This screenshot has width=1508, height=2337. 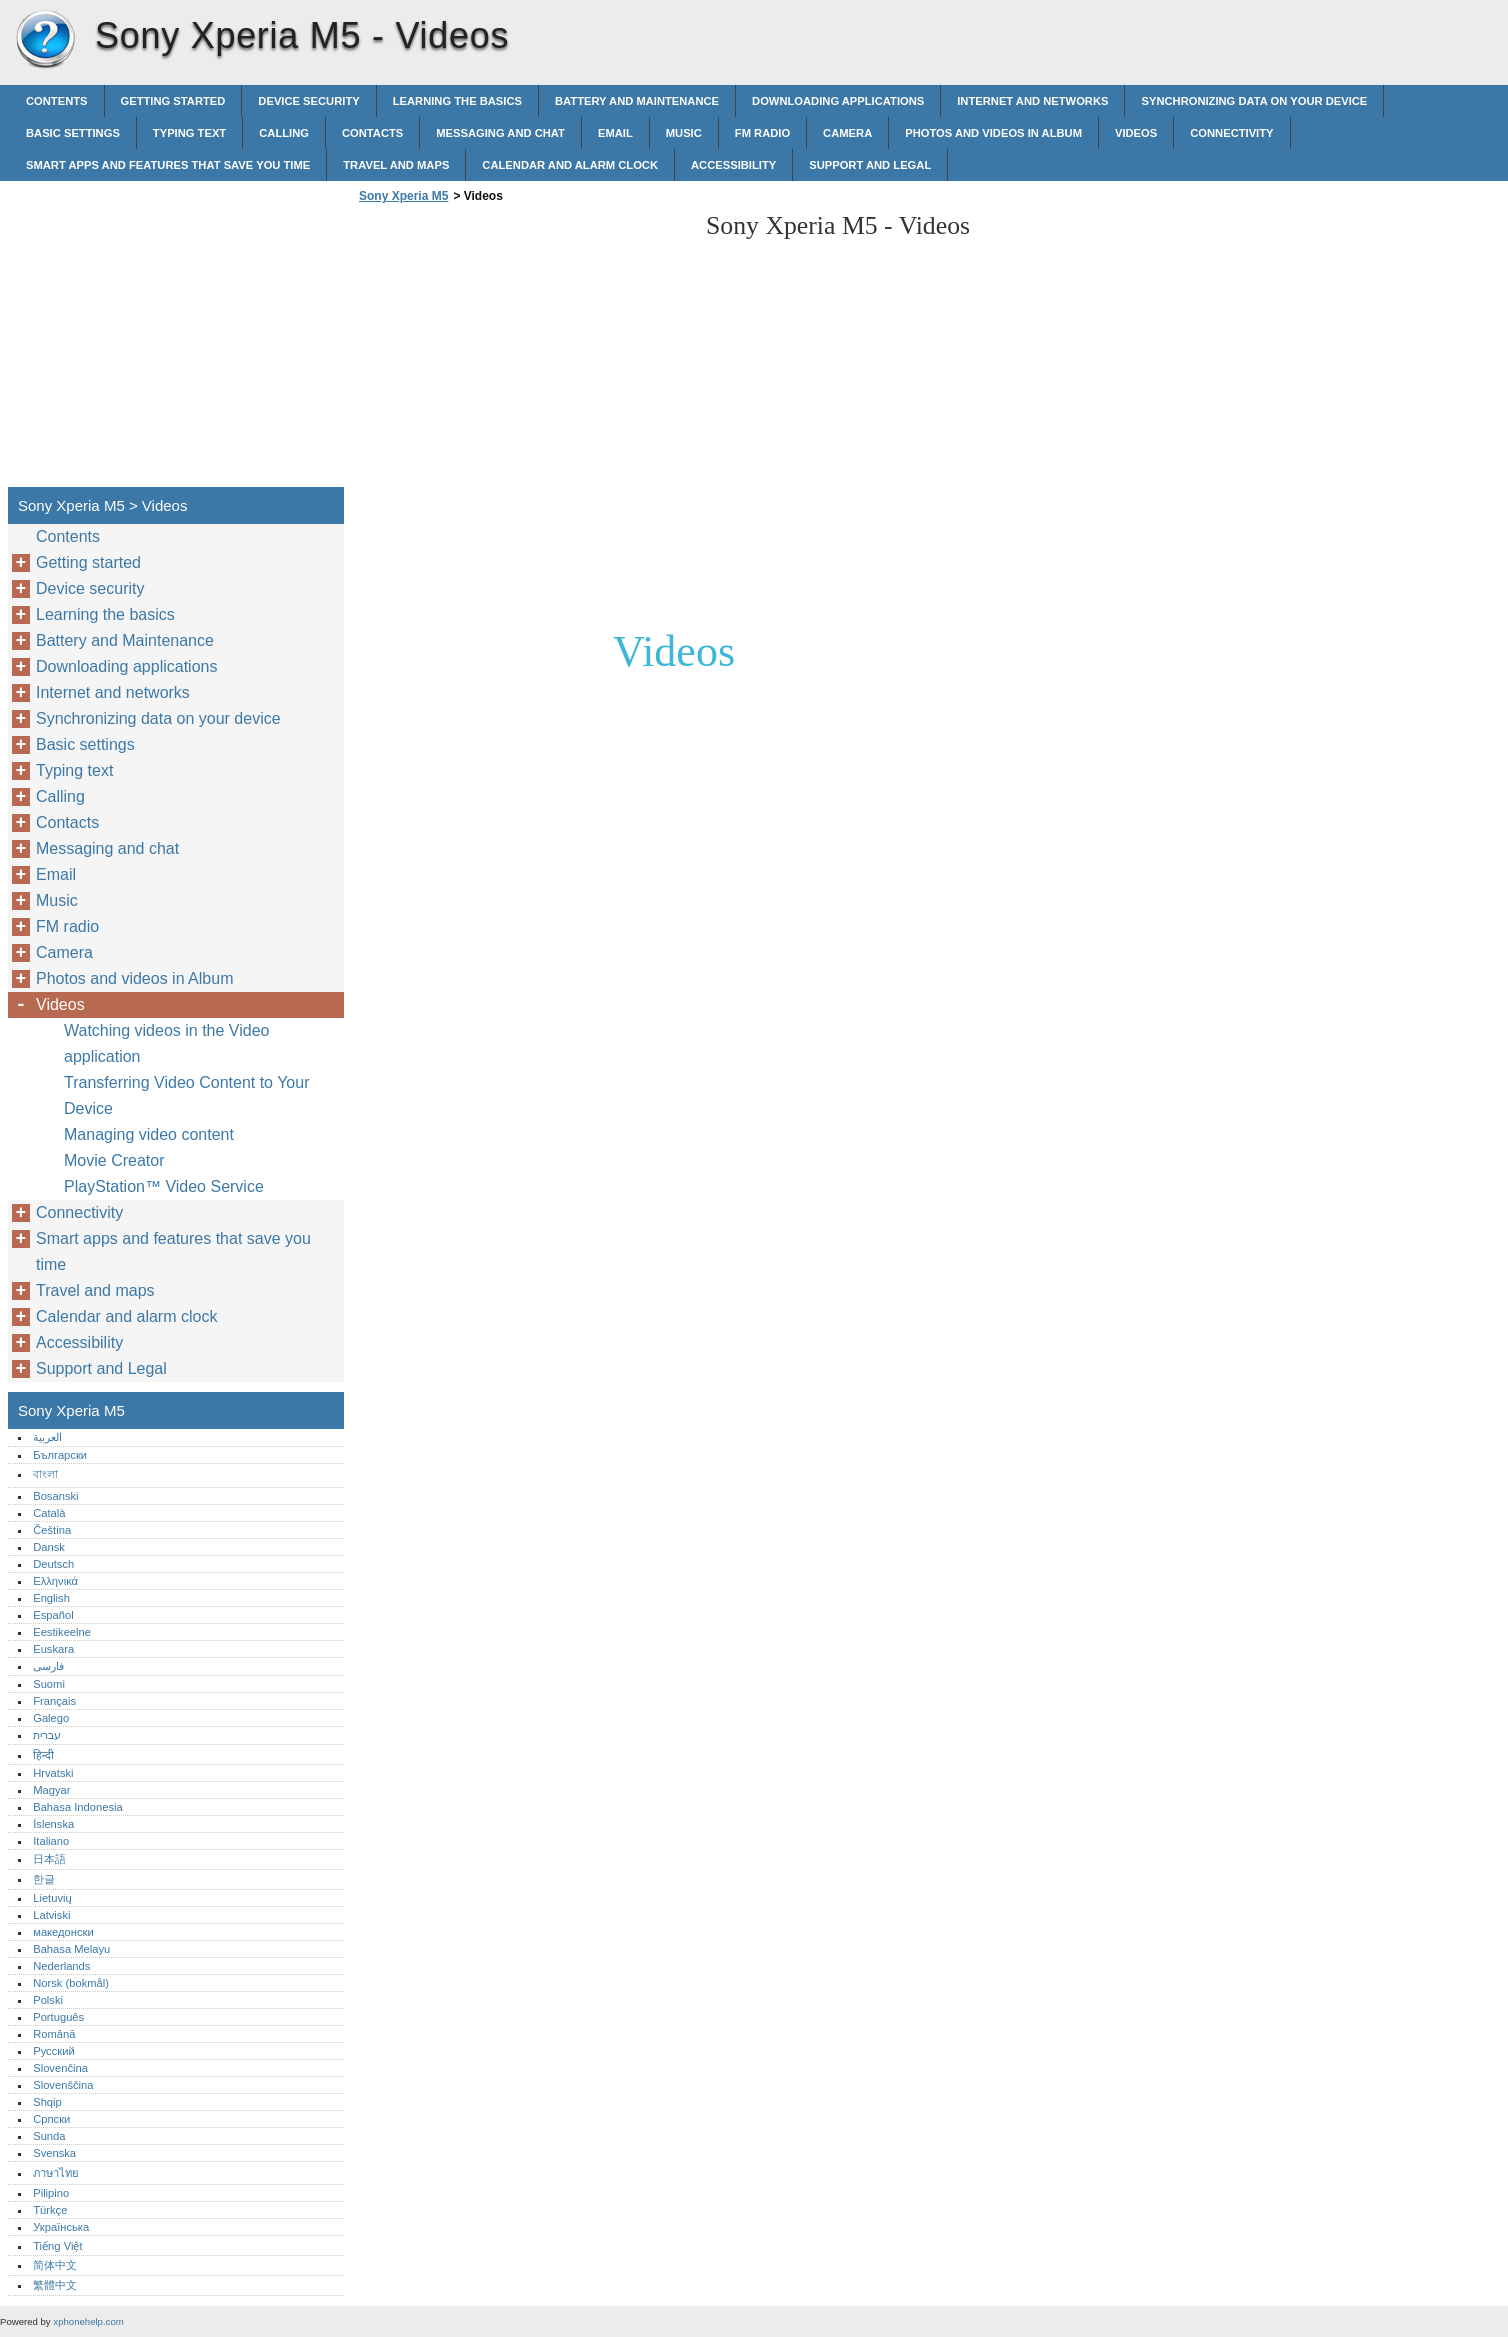 What do you see at coordinates (44, 1879) in the screenshot?
I see `한글` at bounding box center [44, 1879].